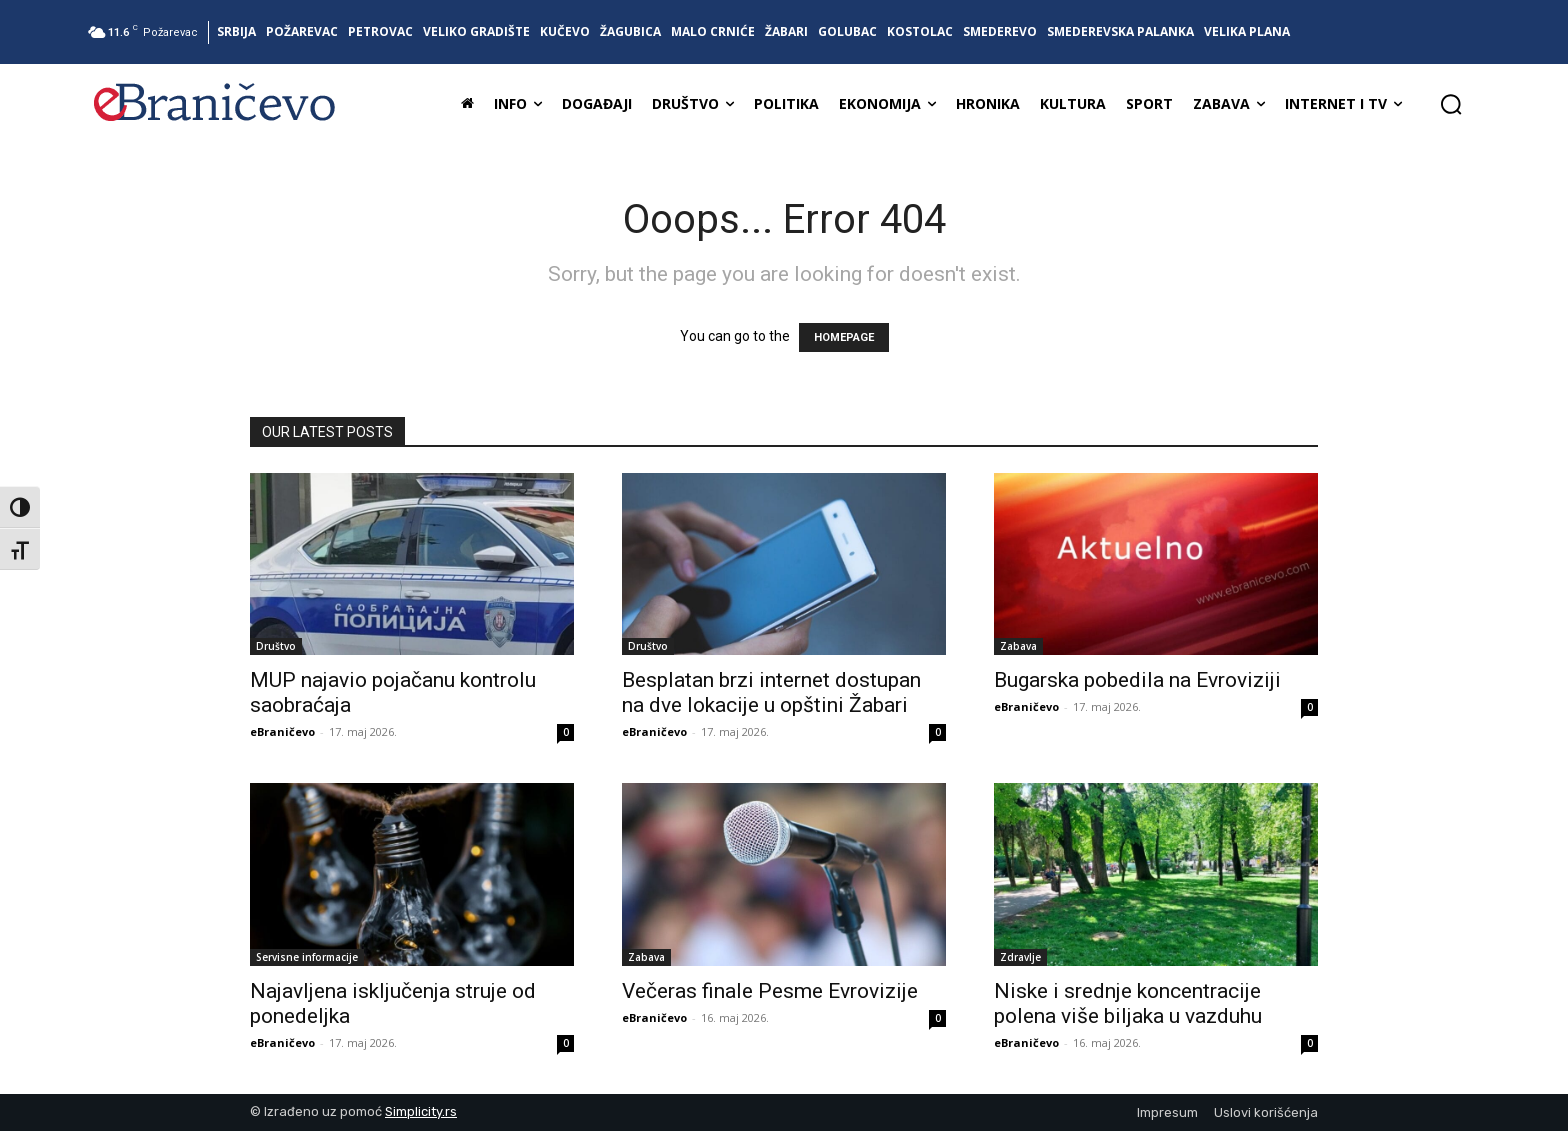  I want to click on Besplatan brzi internet dostupan na dve lokacije u opštini Žabari, so click(771, 692).